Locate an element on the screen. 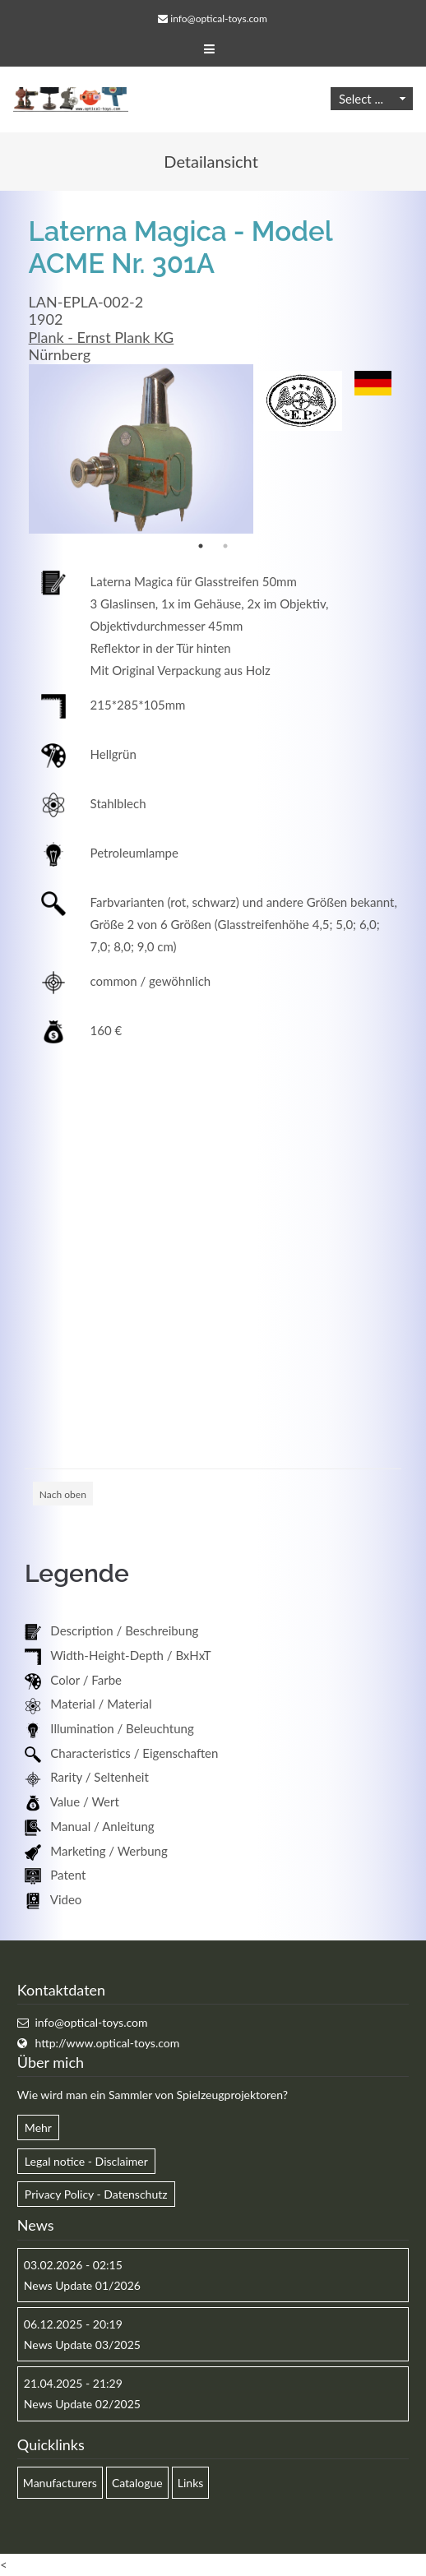 This screenshot has width=426, height=2576. 2 [button] is located at coordinates (225, 546).